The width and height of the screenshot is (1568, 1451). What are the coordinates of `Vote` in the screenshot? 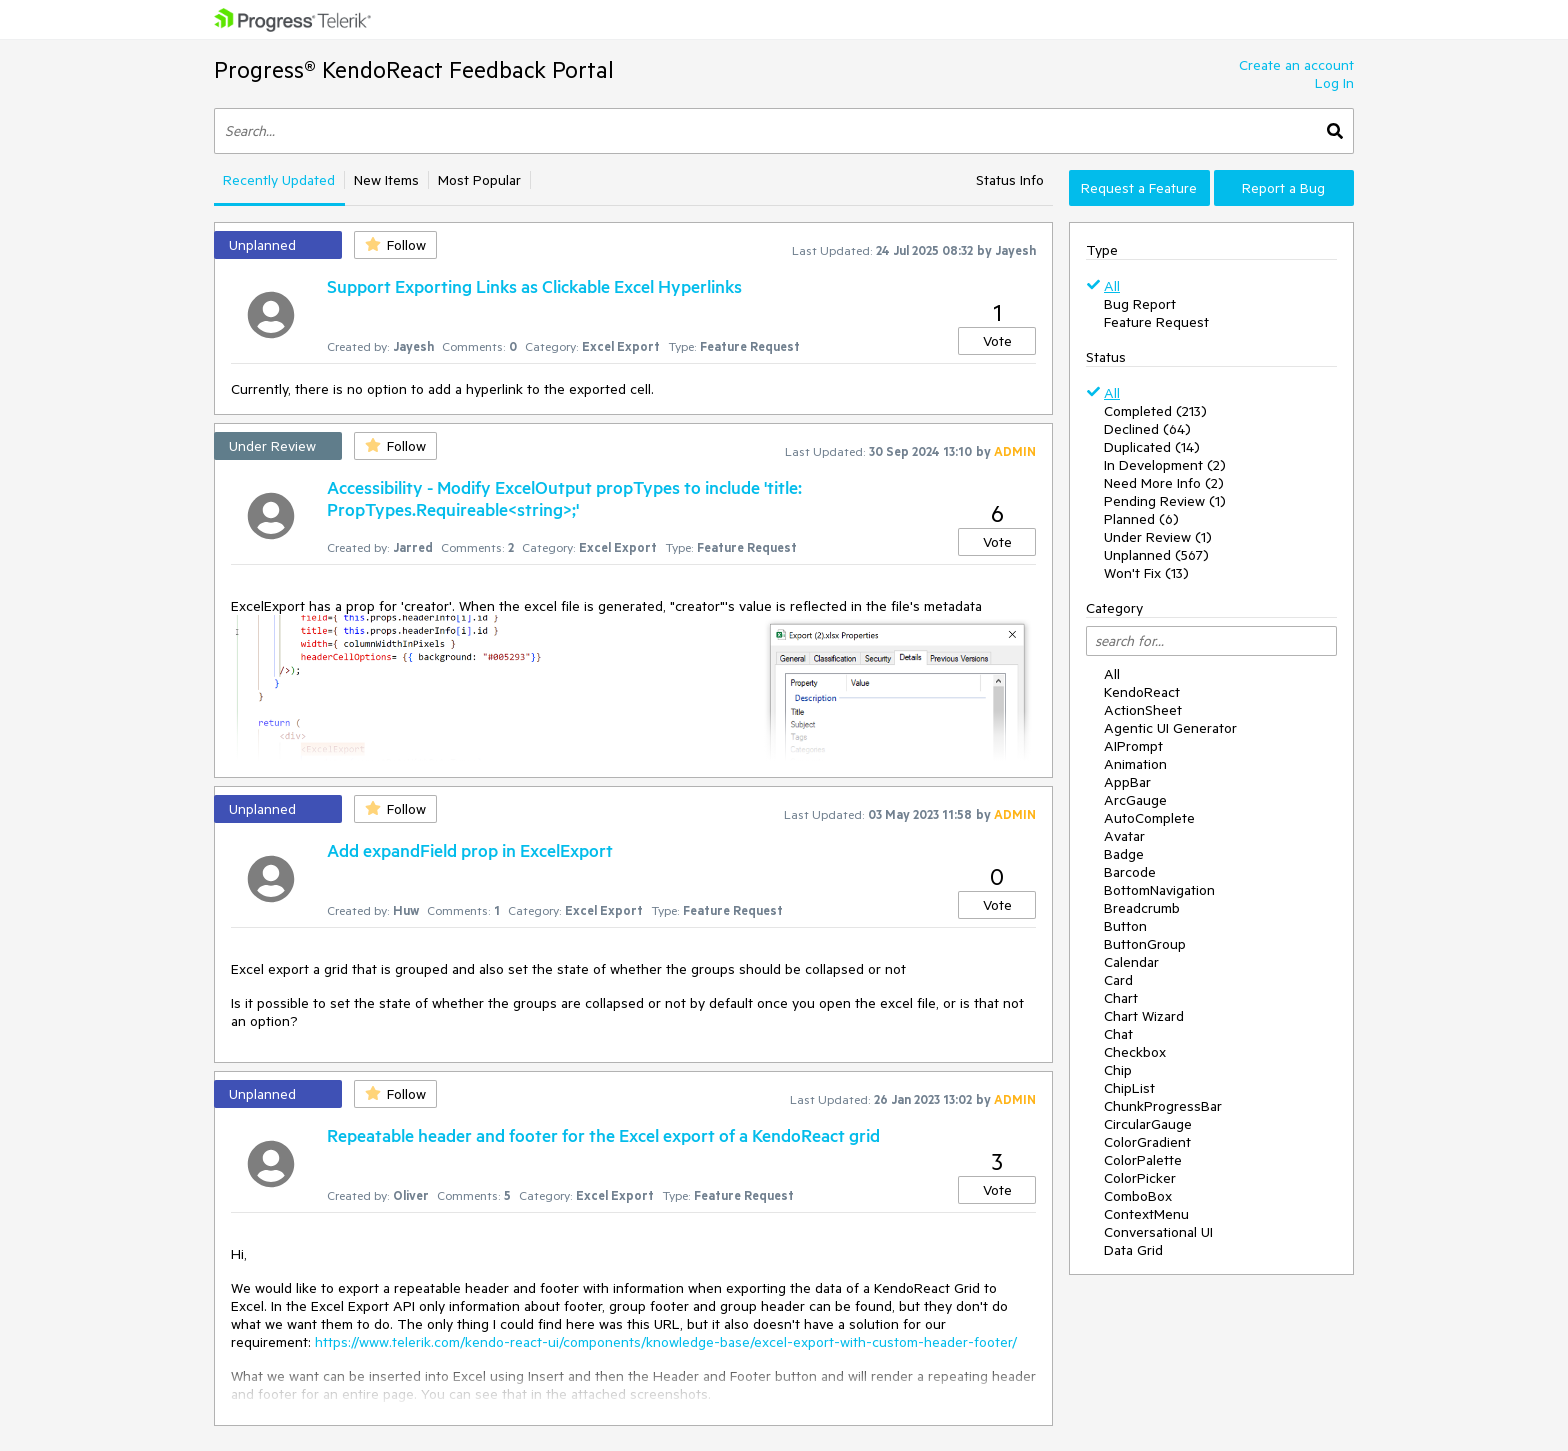 It's located at (997, 341).